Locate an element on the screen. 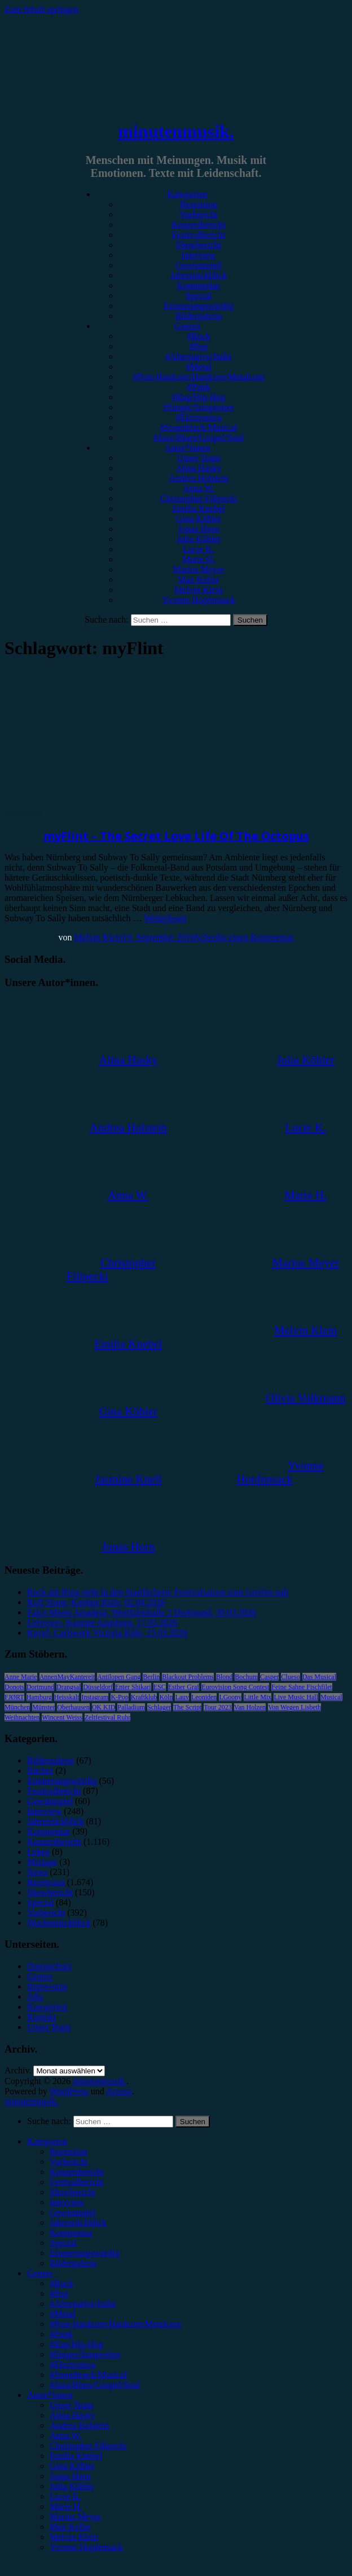 Image resolution: width=352 pixels, height=2576 pixels. AnnenMayKantereit is located at coordinates (67, 1677).